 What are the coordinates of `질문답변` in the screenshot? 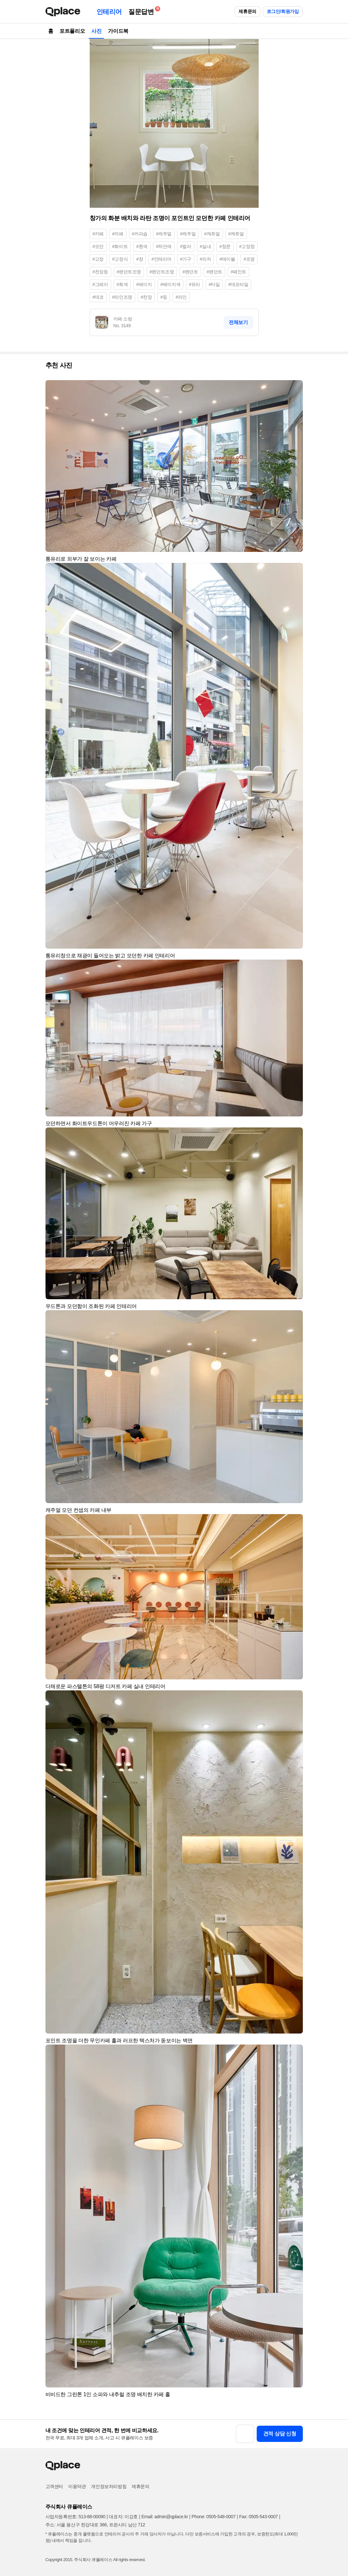 It's located at (142, 10).